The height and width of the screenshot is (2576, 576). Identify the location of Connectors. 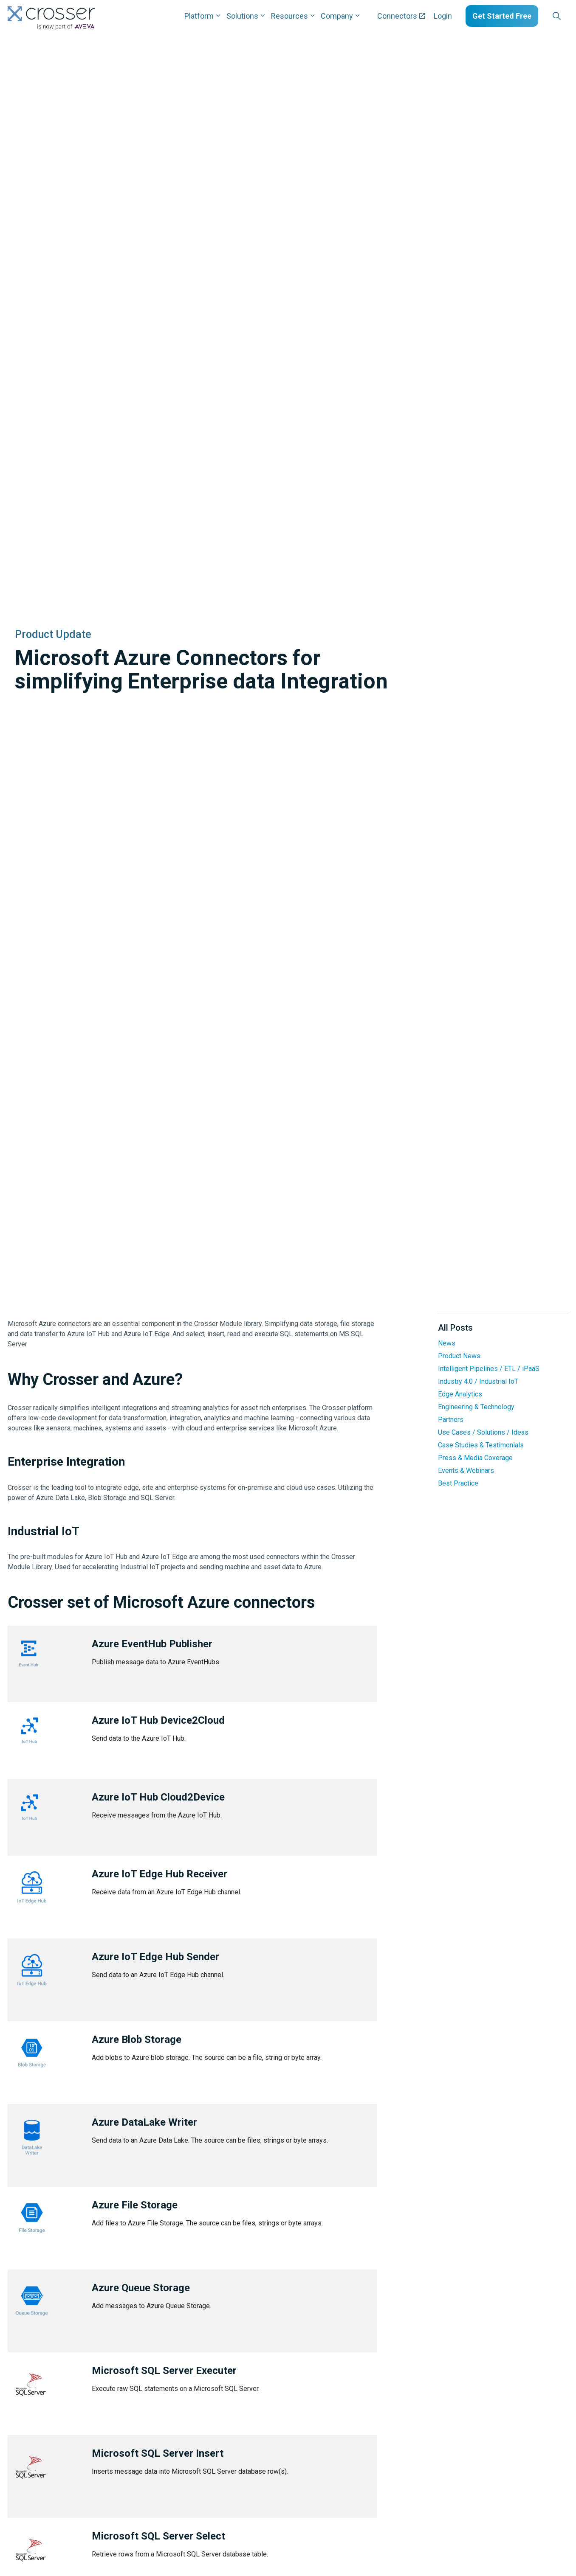
(401, 15).